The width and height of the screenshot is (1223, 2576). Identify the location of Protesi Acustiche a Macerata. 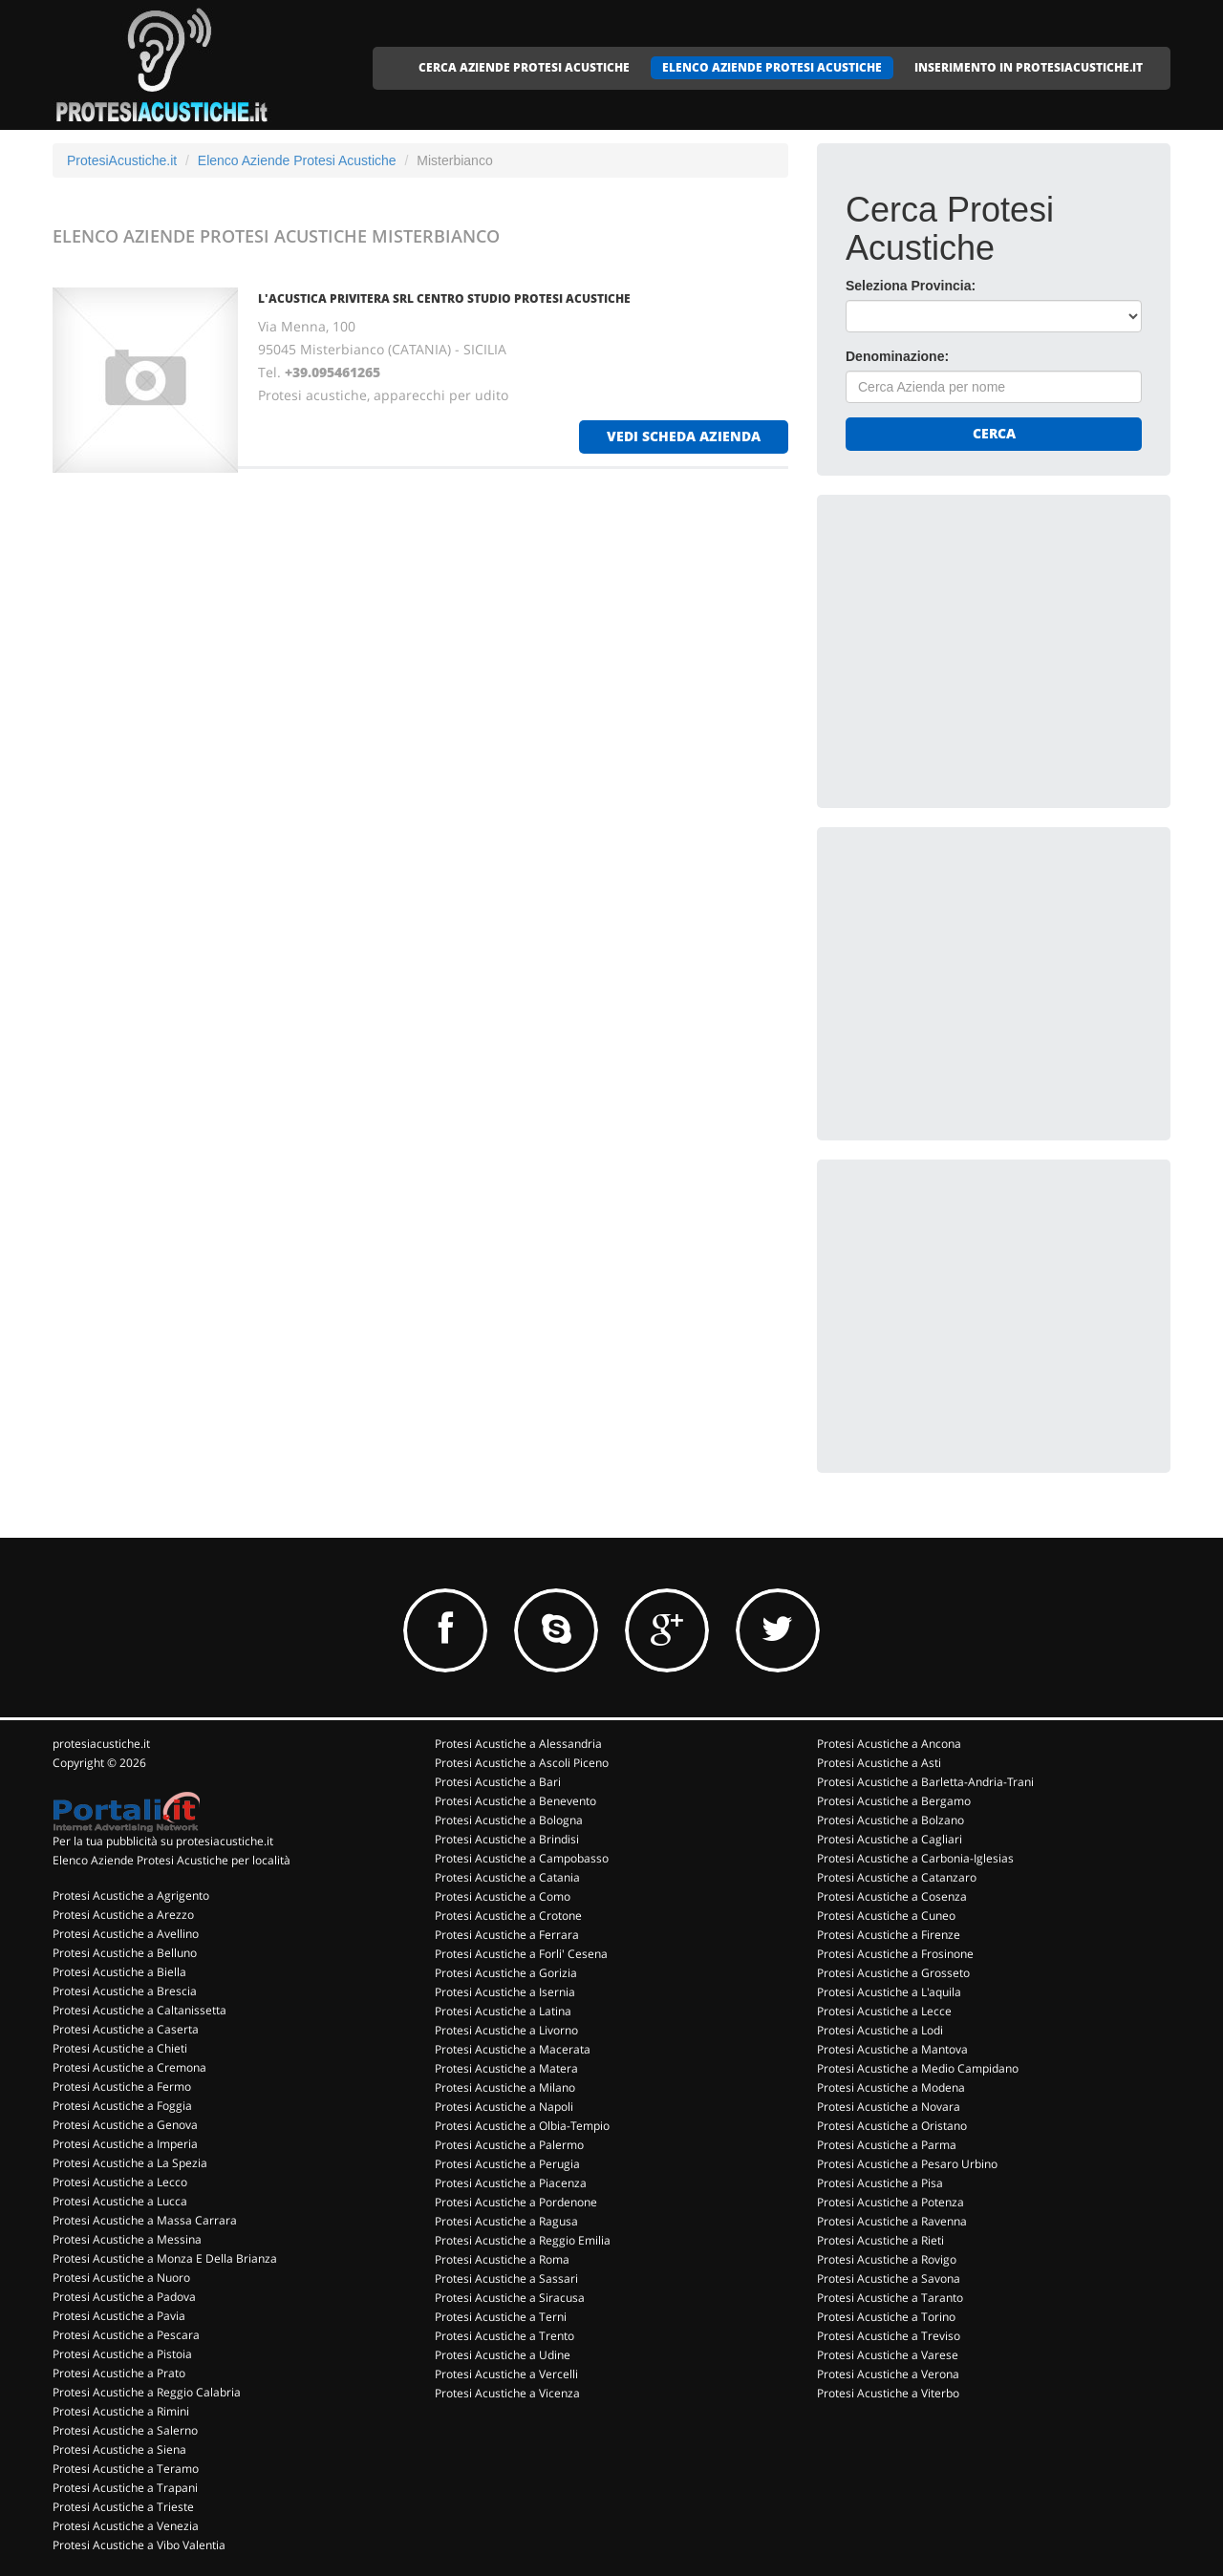
(512, 2049).